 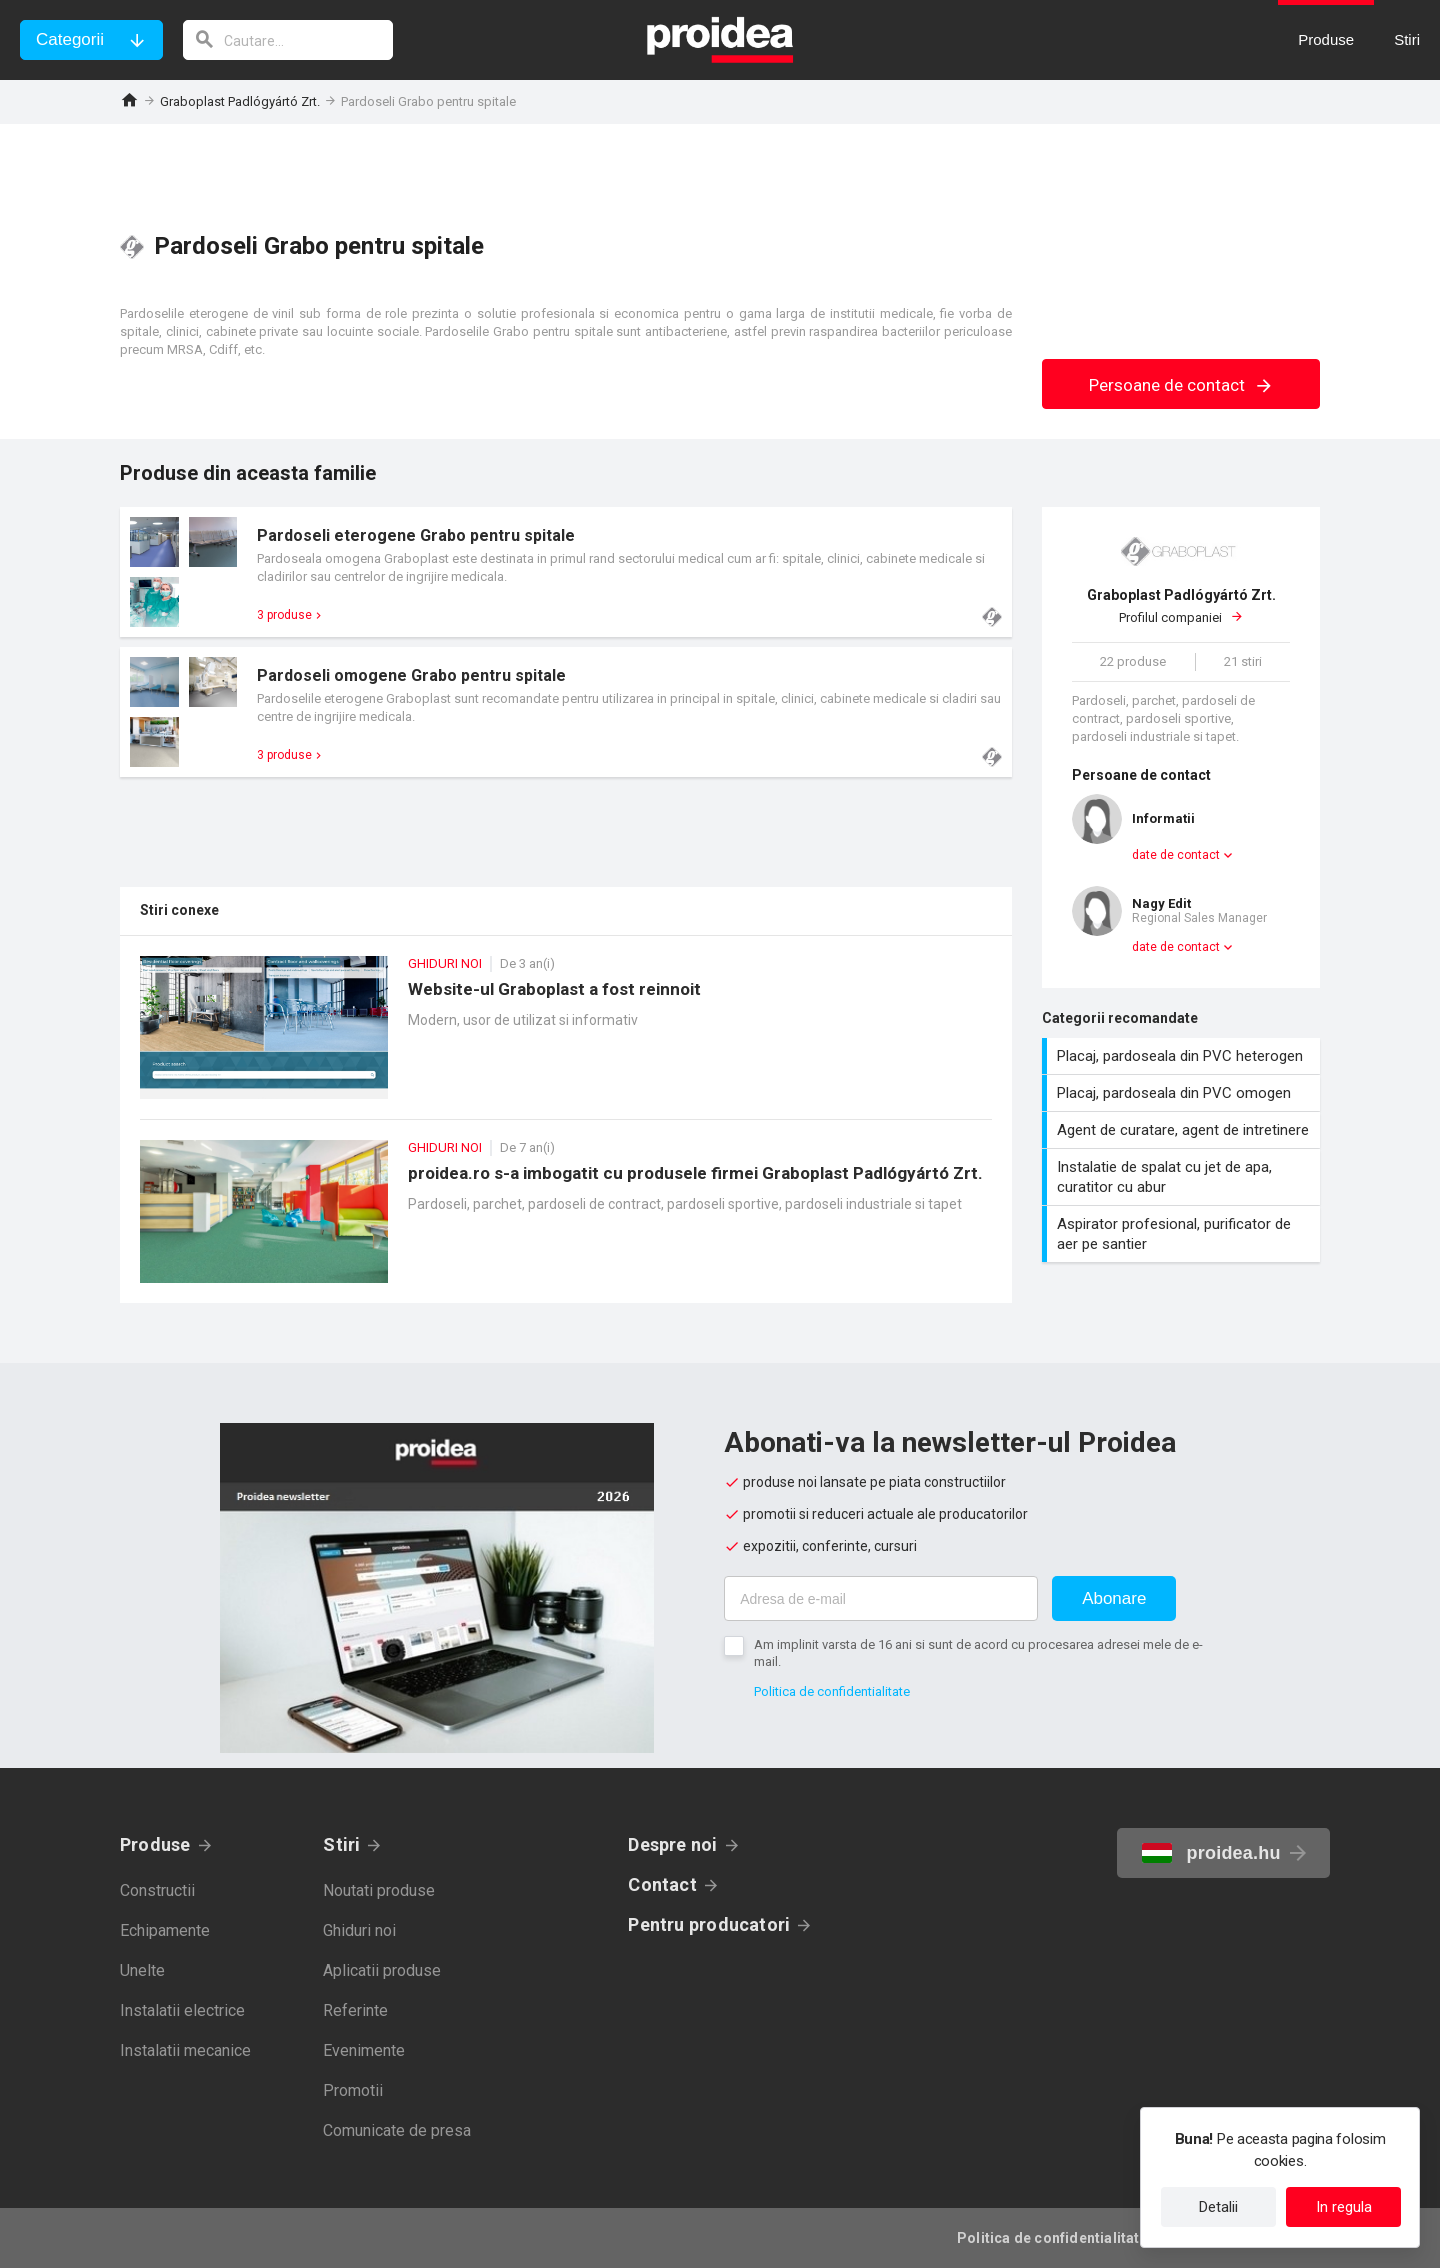 What do you see at coordinates (1218, 2207) in the screenshot?
I see `Detalii` at bounding box center [1218, 2207].